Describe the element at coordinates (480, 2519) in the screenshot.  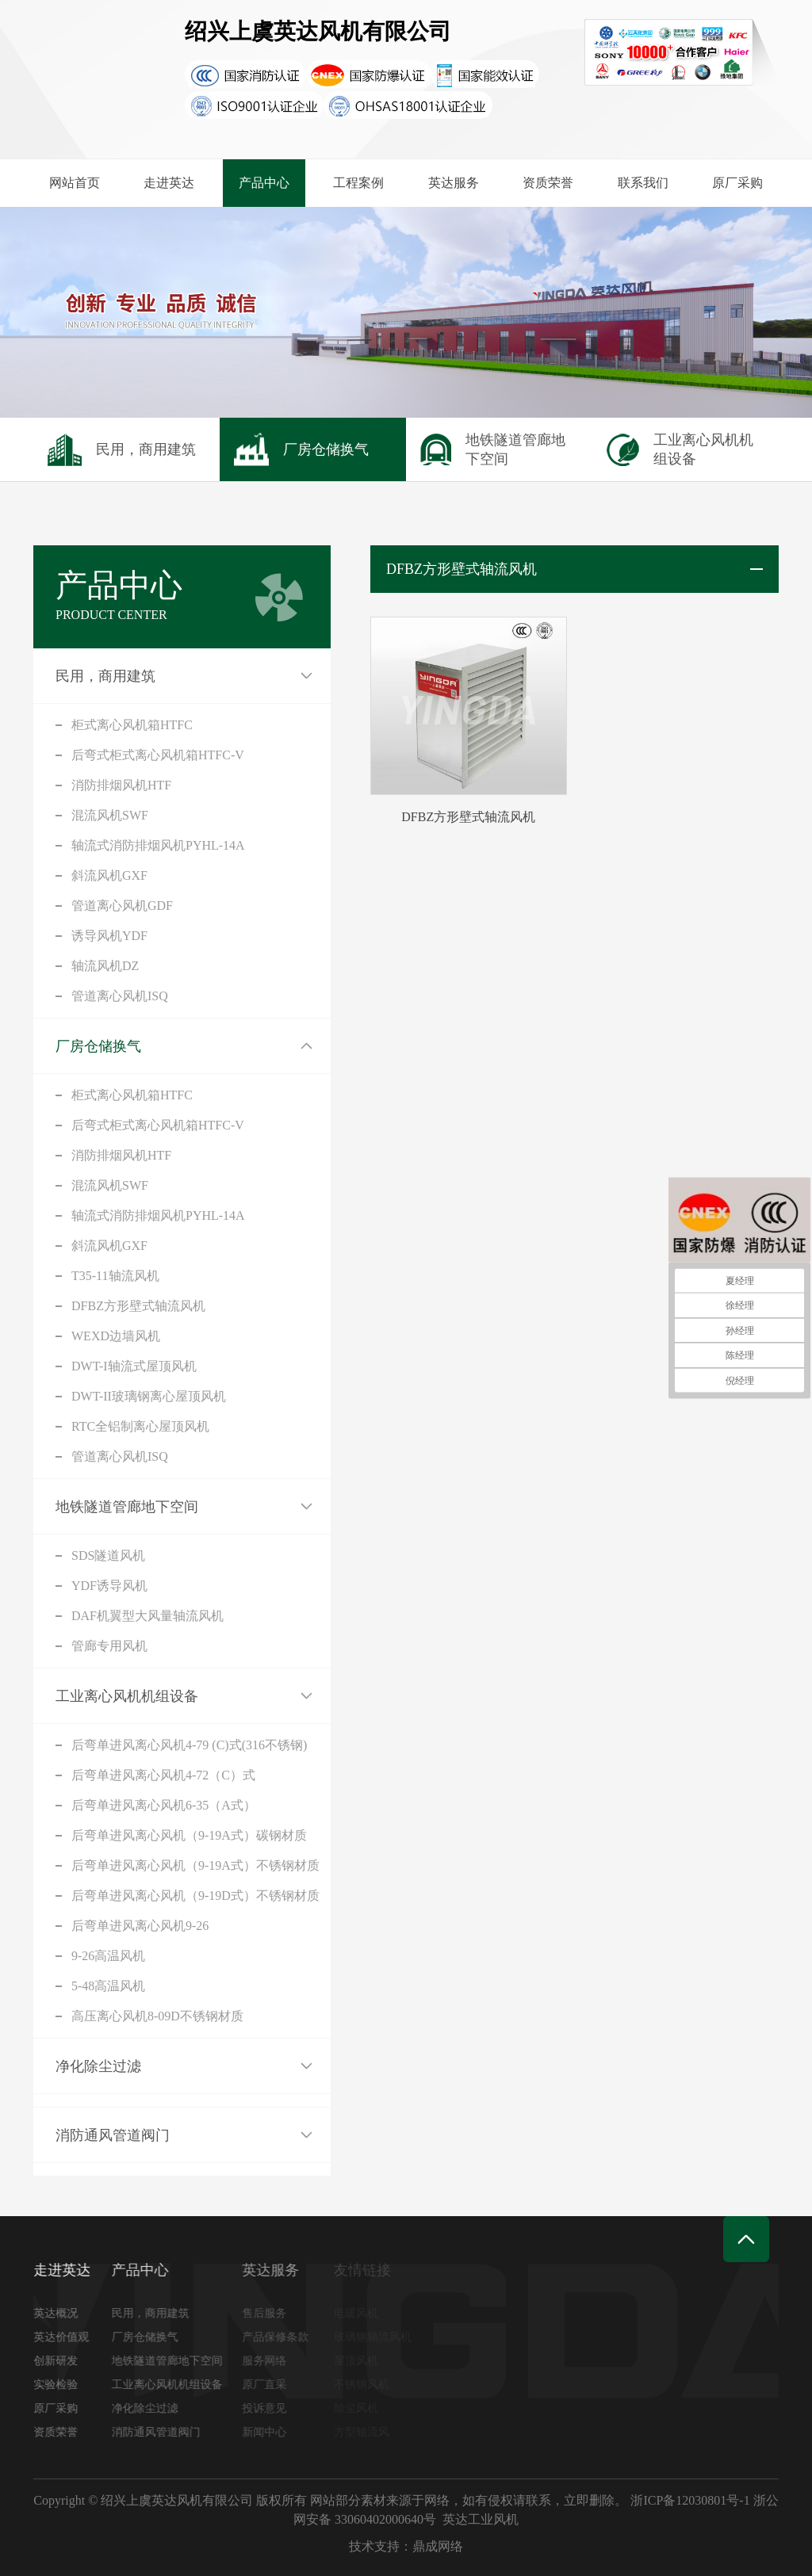
I see `英达工业风机` at that location.